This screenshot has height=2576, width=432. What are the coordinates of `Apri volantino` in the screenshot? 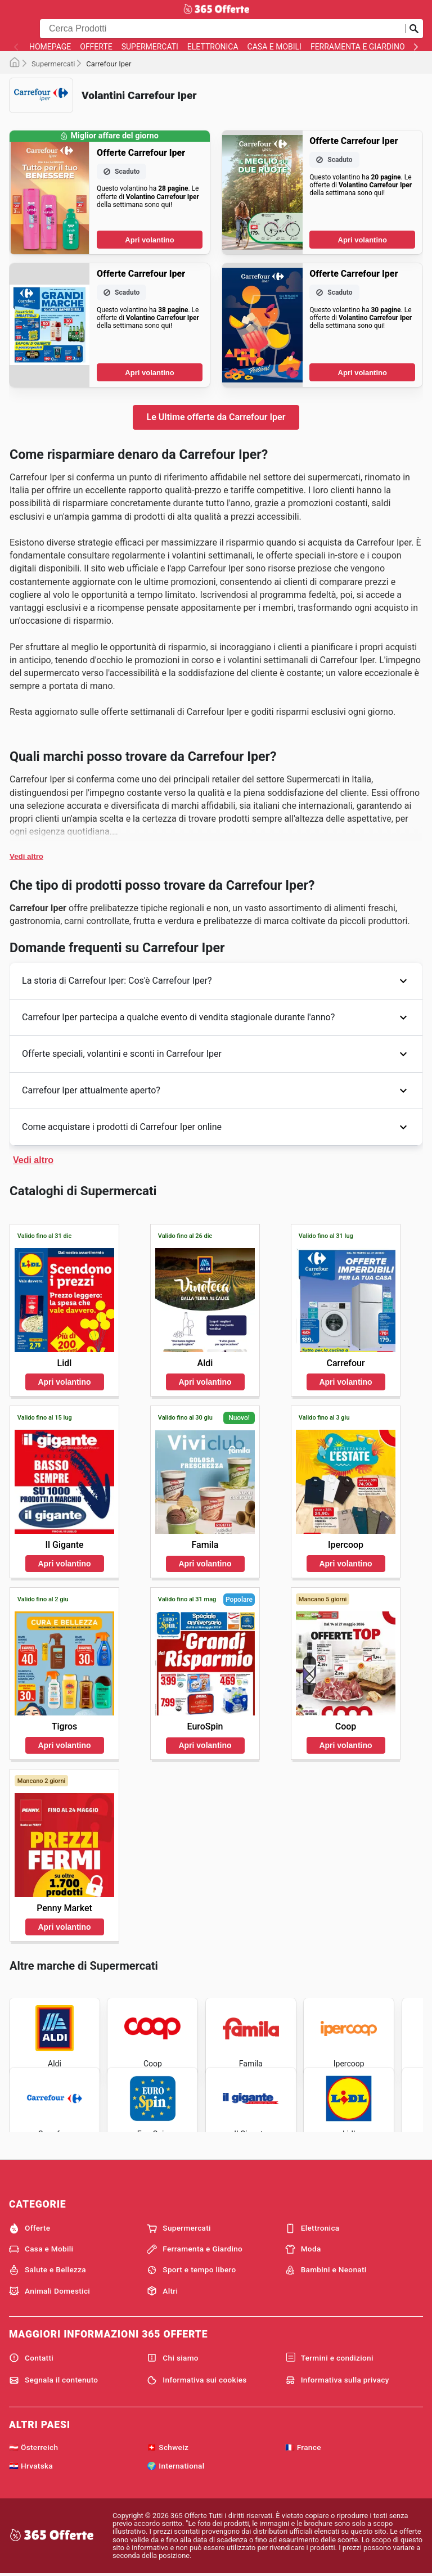 It's located at (149, 240).